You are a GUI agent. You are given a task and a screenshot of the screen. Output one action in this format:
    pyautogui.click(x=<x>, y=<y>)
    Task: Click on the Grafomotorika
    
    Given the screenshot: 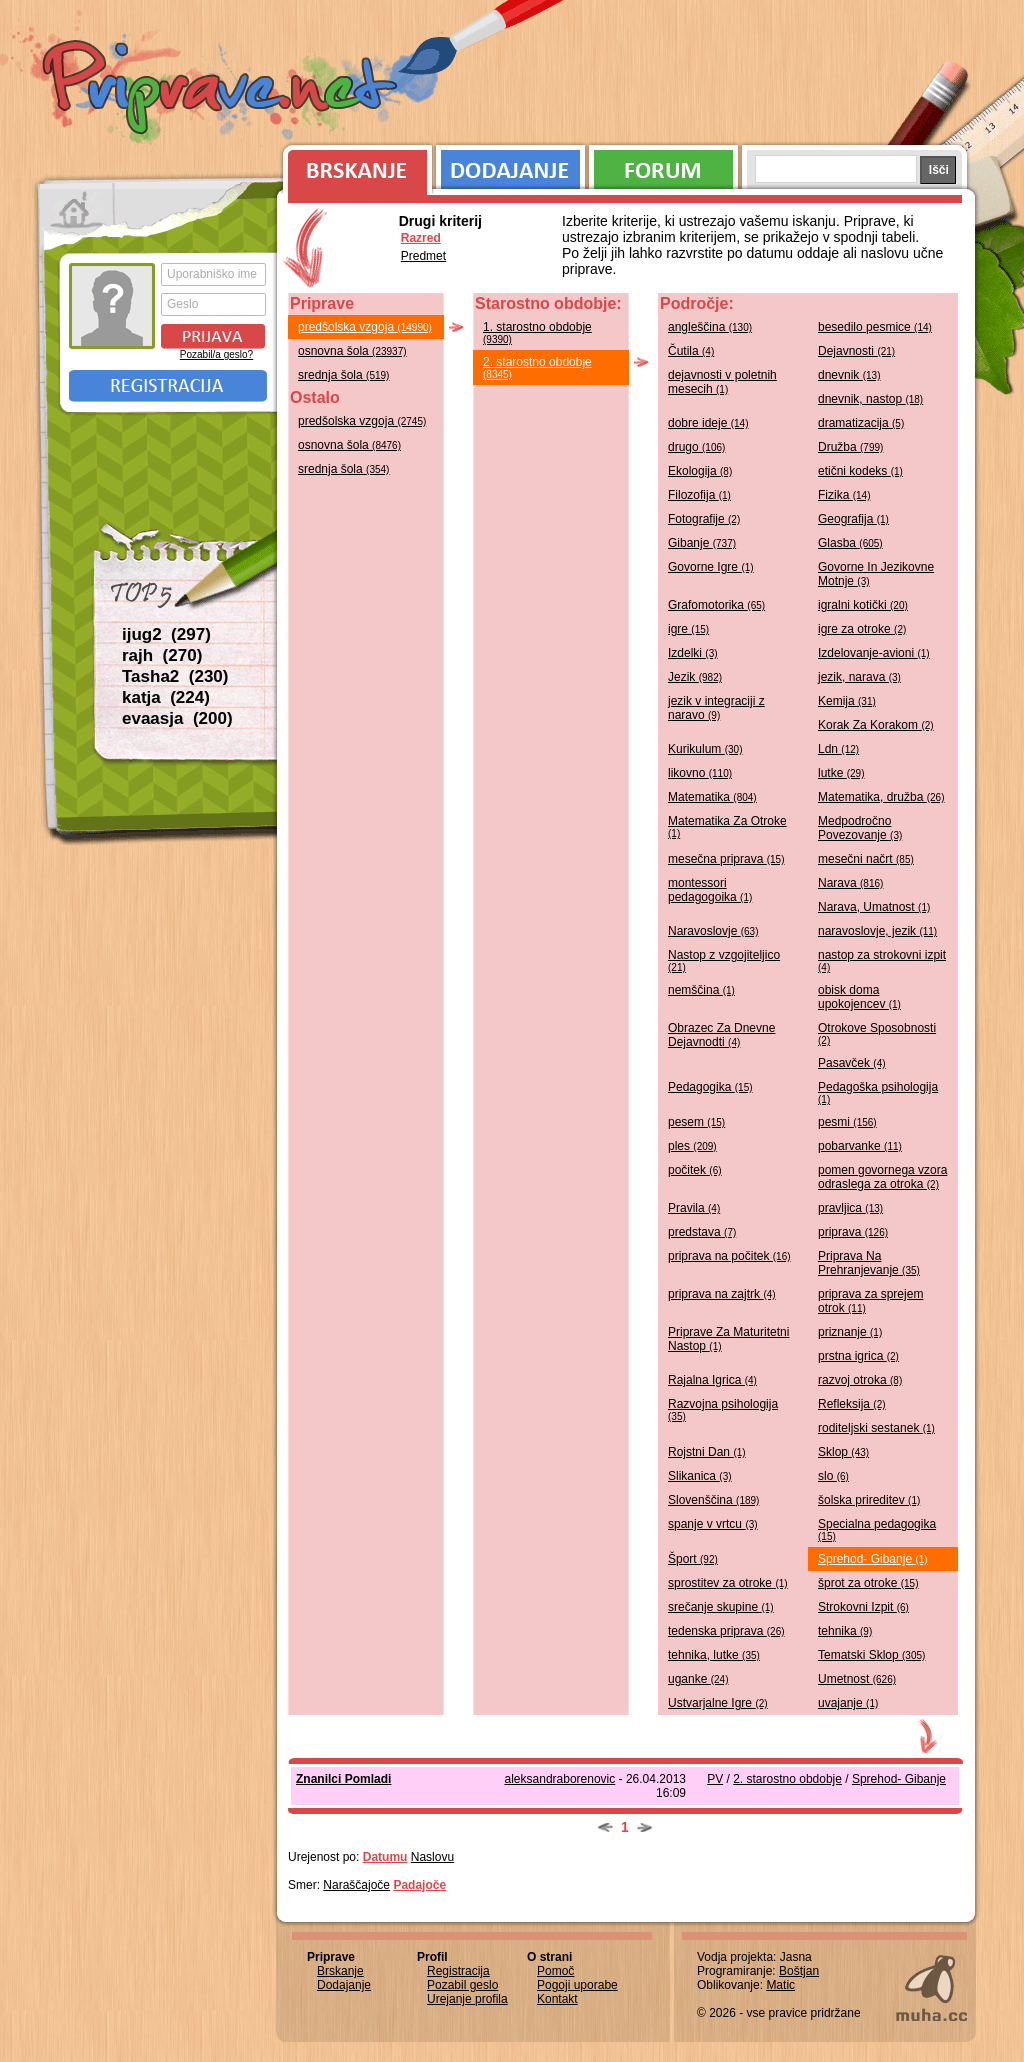 What is the action you would take?
    pyautogui.click(x=716, y=605)
    